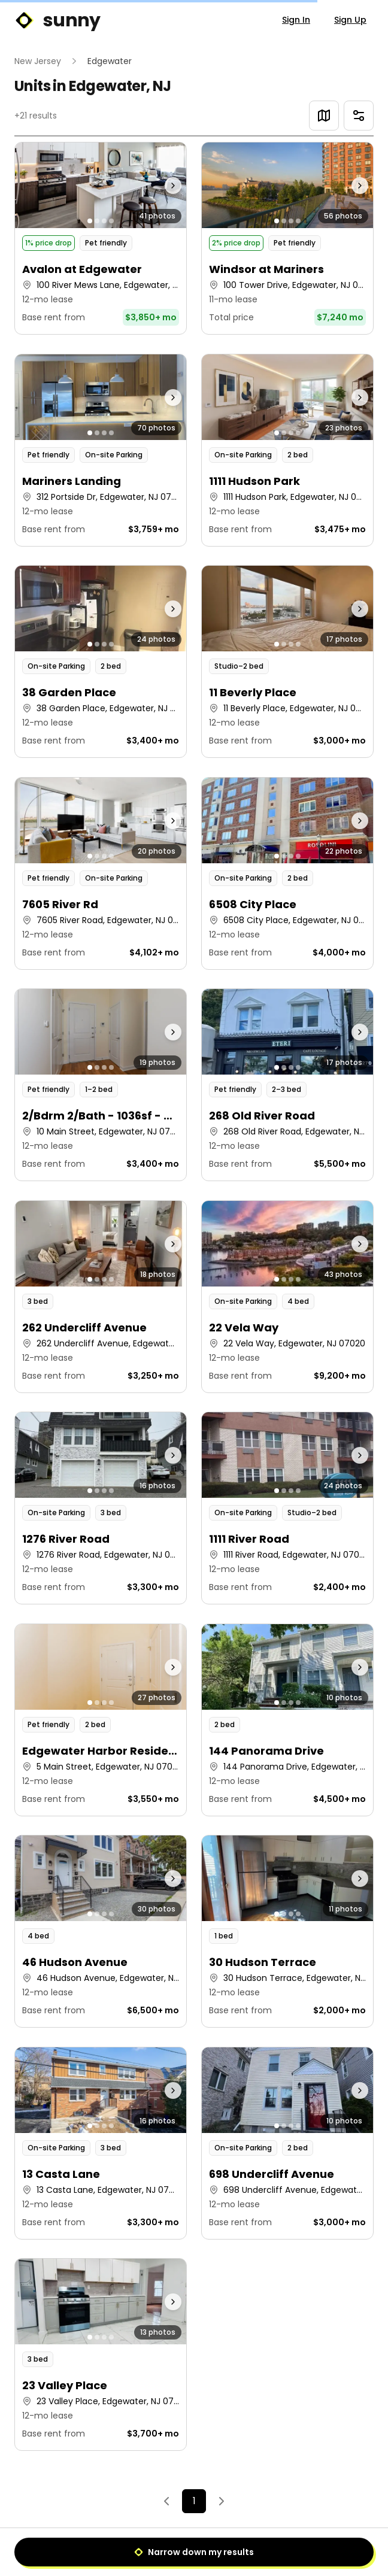  I want to click on [Previous], so click(166, 2501).